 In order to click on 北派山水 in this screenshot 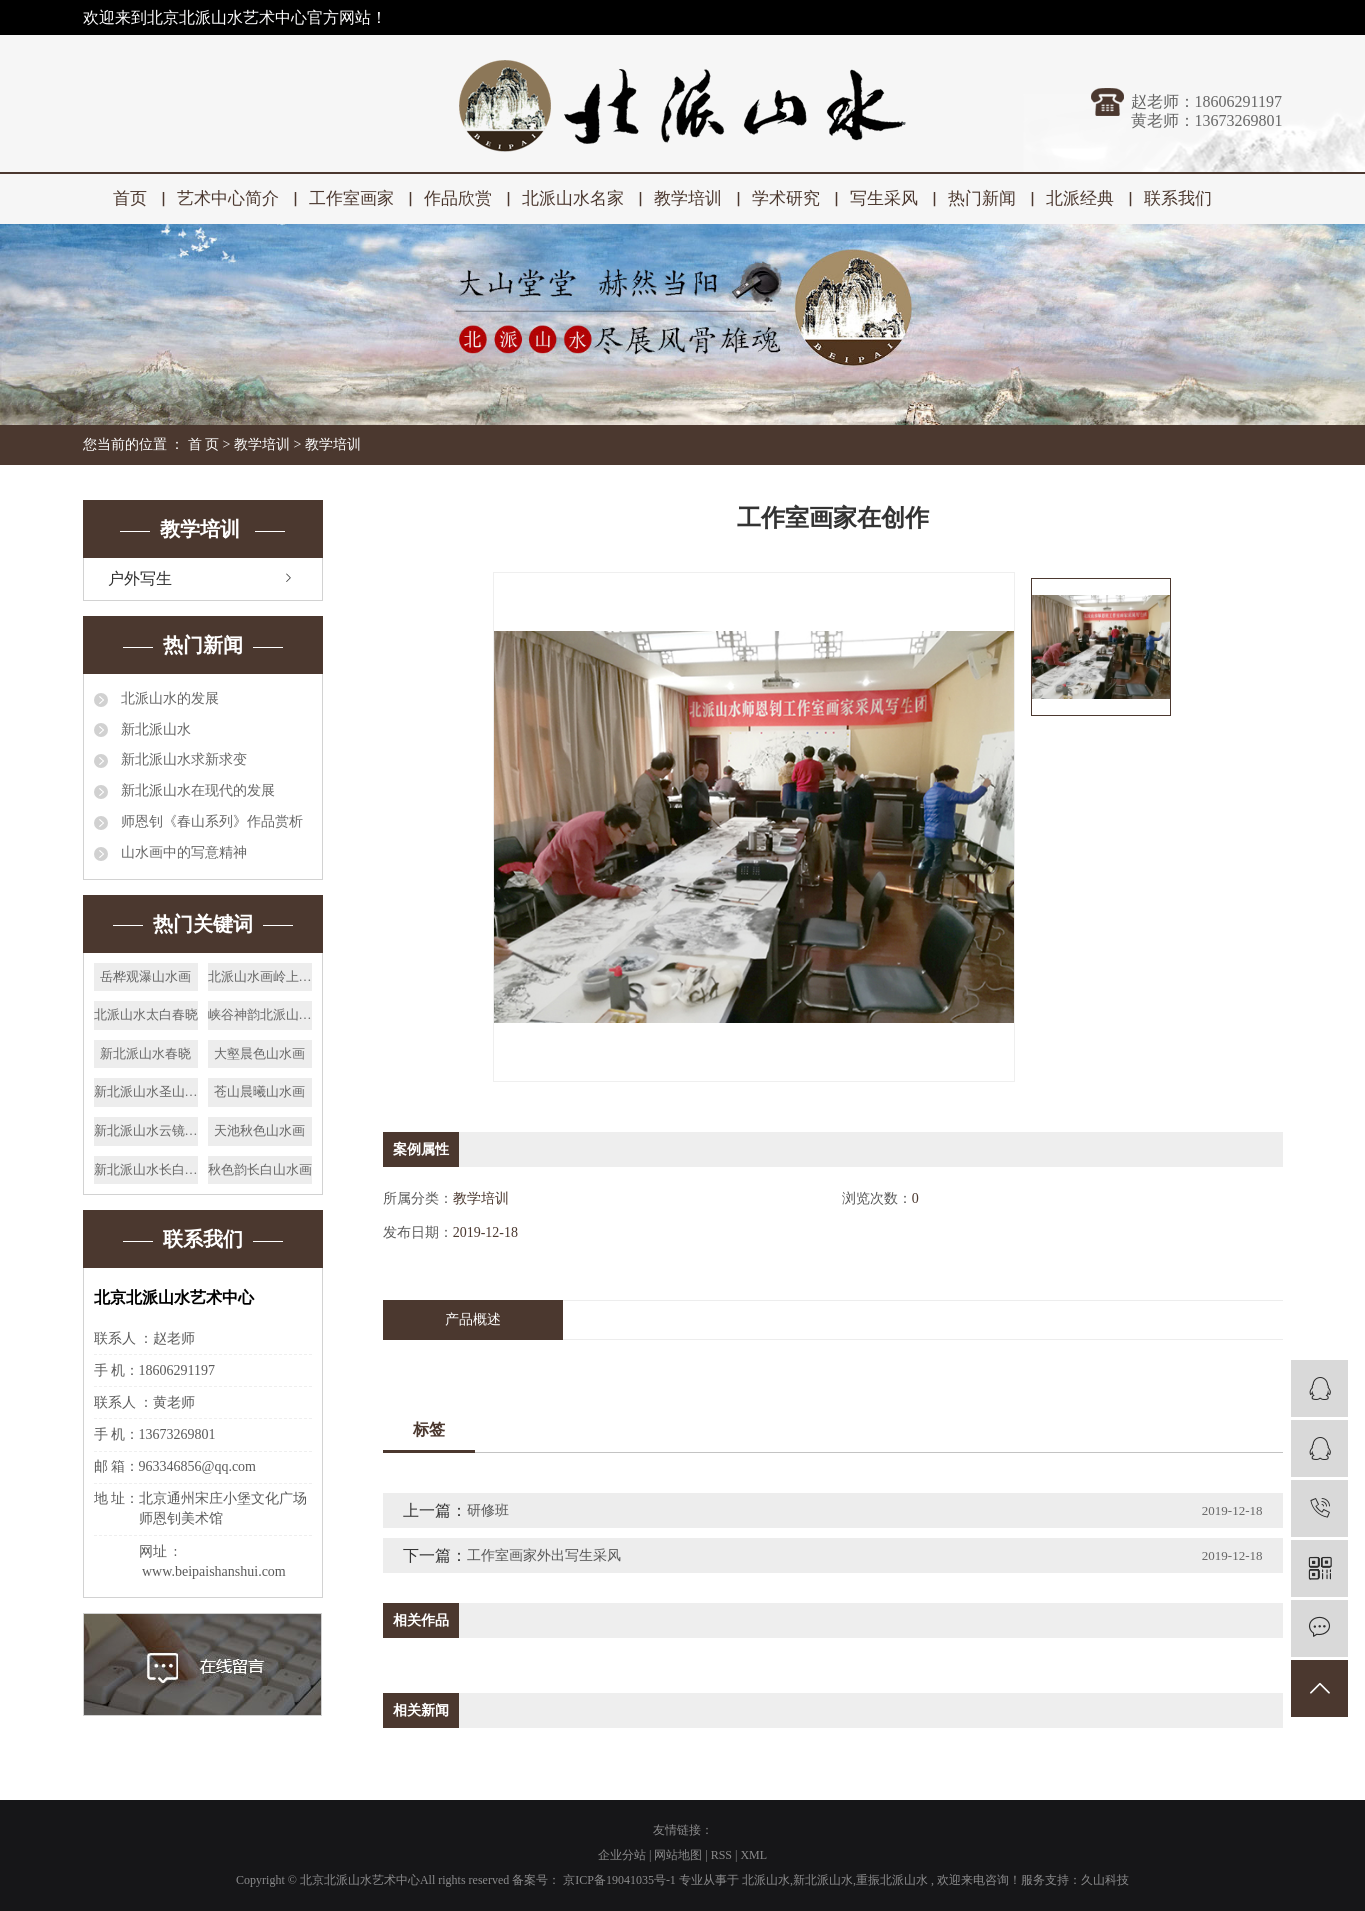, I will do `click(766, 1880)`.